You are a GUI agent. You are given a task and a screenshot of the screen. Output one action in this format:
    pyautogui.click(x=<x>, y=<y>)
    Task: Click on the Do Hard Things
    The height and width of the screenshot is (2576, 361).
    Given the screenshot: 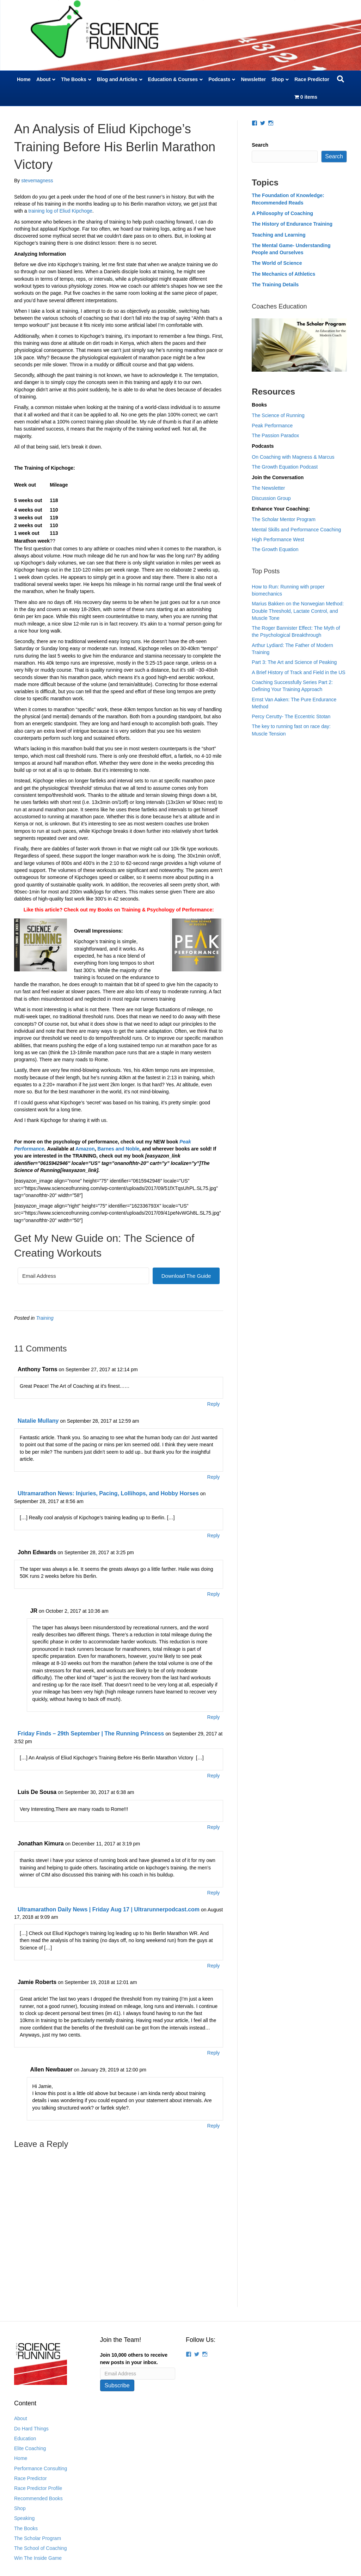 What is the action you would take?
    pyautogui.click(x=31, y=2428)
    